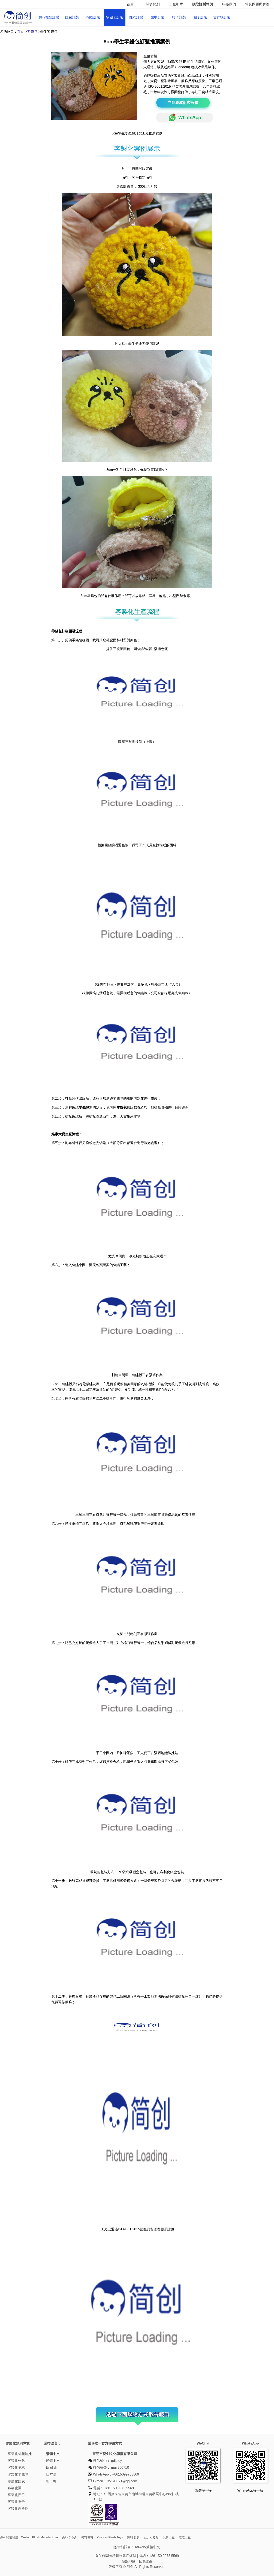  I want to click on 棉花娃娃訂製, so click(49, 17).